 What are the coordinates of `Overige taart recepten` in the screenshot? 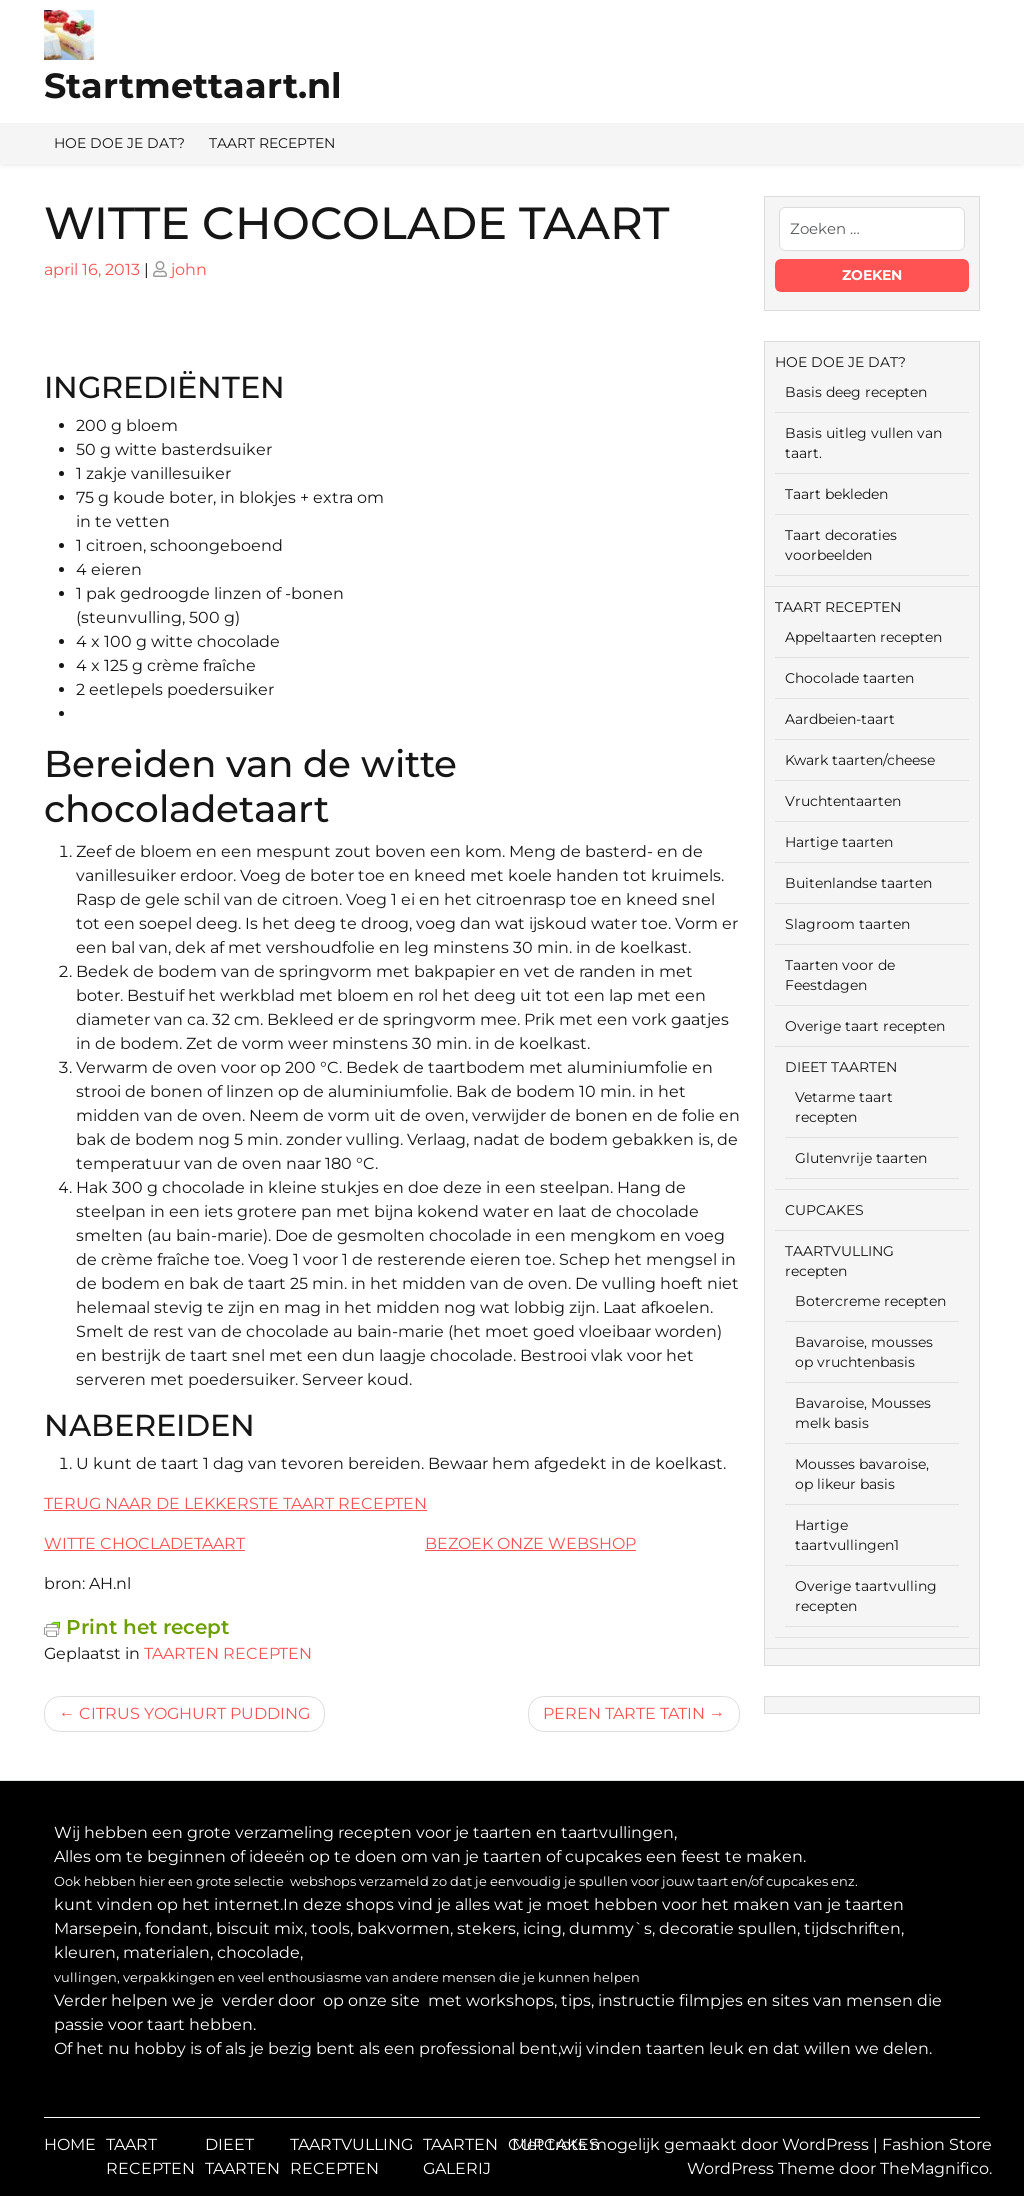 It's located at (865, 1026).